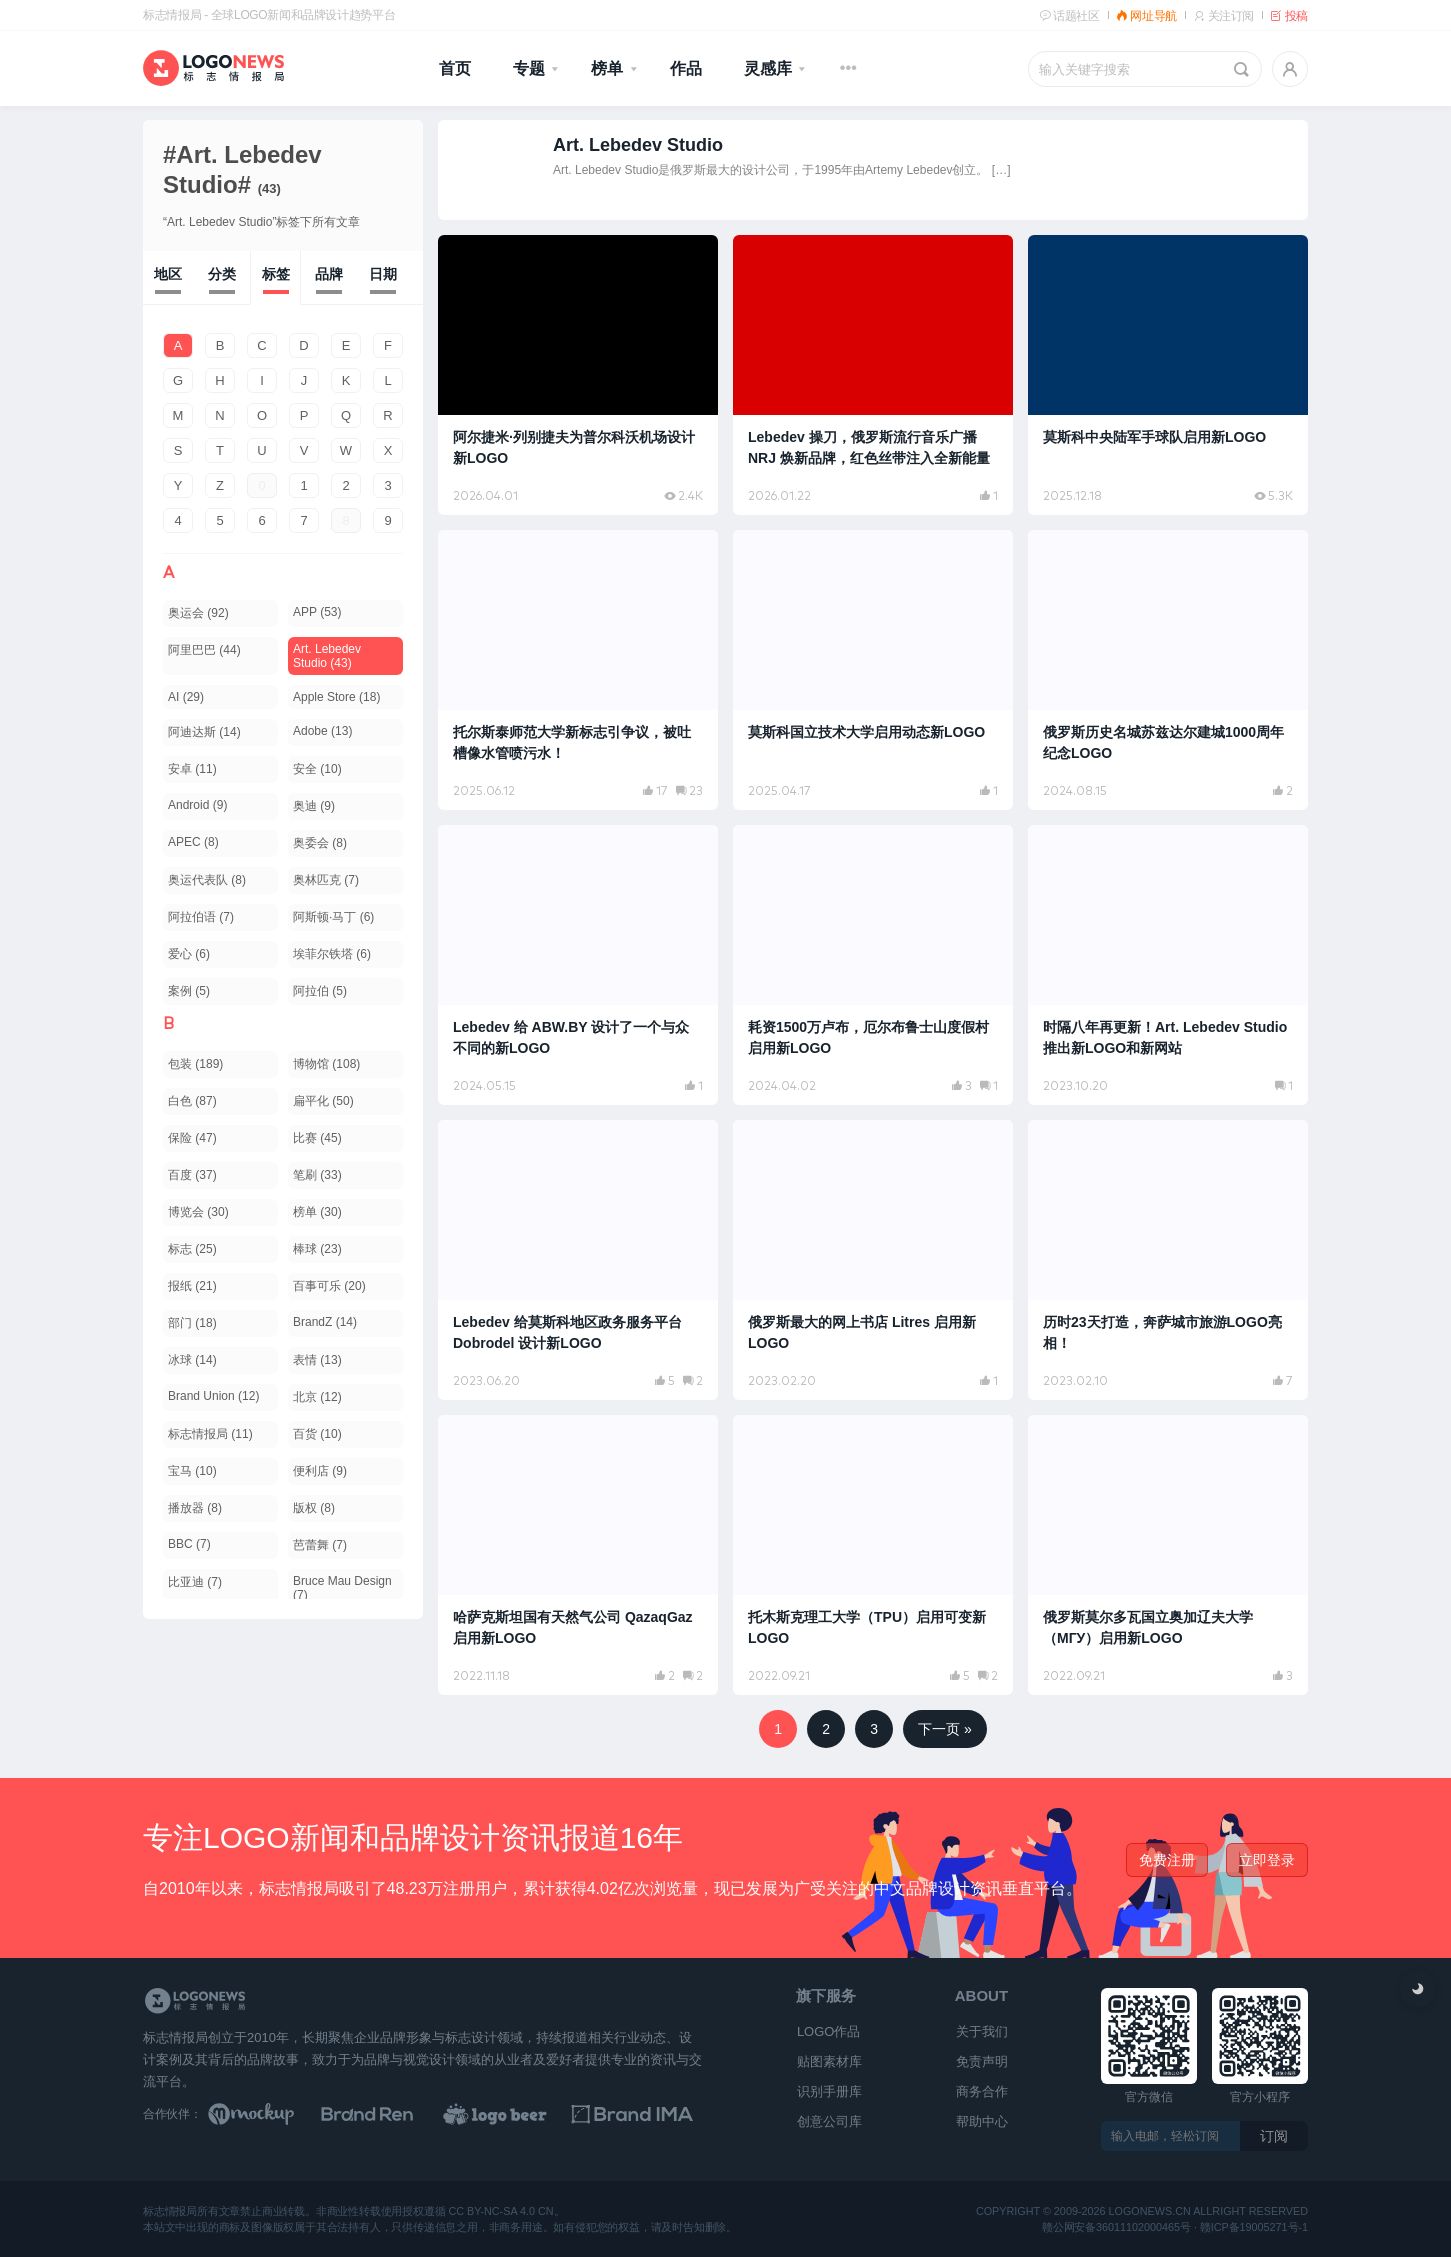 The width and height of the screenshot is (1451, 2257). I want to click on [阅读文章：哈萨克斯坦国有天然气公司 QazaqGaz 启用新LOGO], so click(578, 1555).